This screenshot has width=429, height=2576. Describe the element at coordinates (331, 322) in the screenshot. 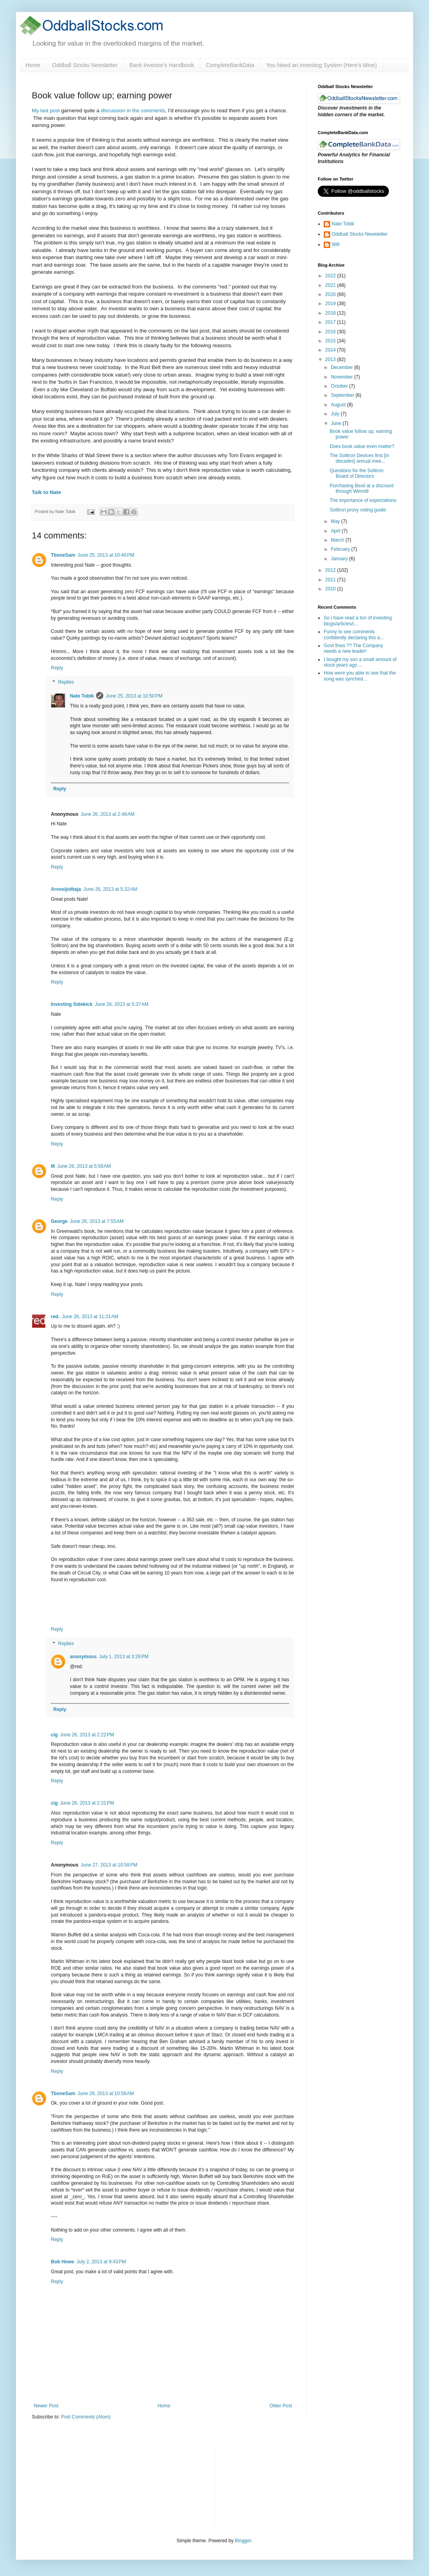

I see `2017` at that location.